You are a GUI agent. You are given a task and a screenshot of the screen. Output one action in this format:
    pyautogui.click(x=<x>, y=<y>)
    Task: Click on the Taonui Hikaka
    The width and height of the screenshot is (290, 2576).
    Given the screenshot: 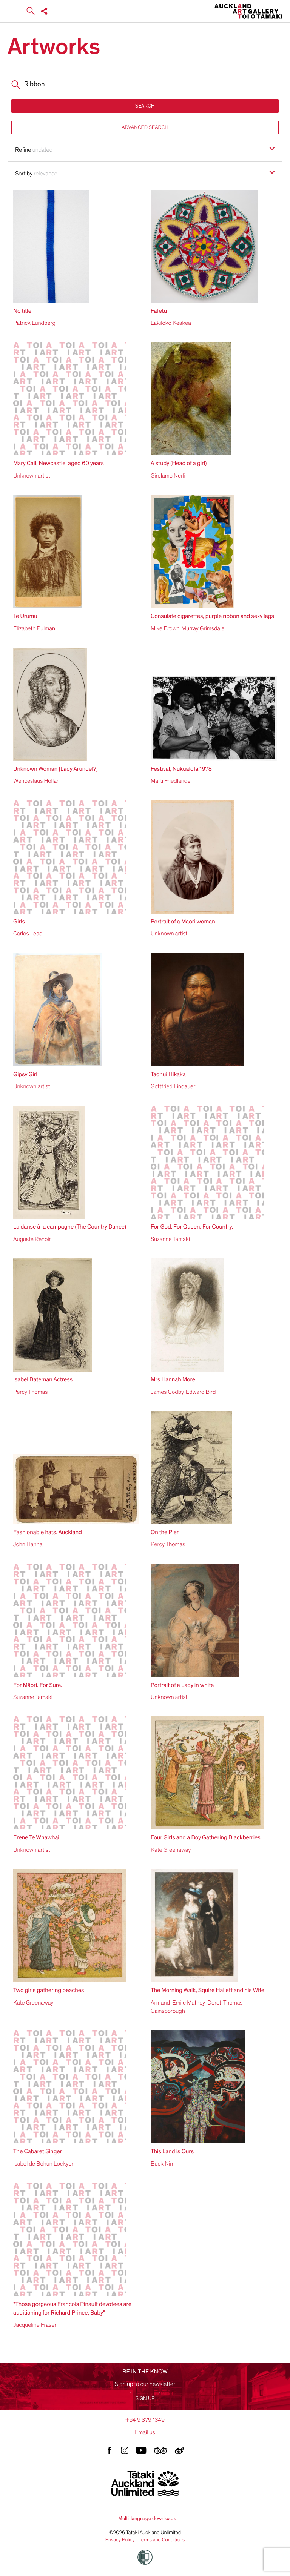 What is the action you would take?
    pyautogui.click(x=168, y=1074)
    